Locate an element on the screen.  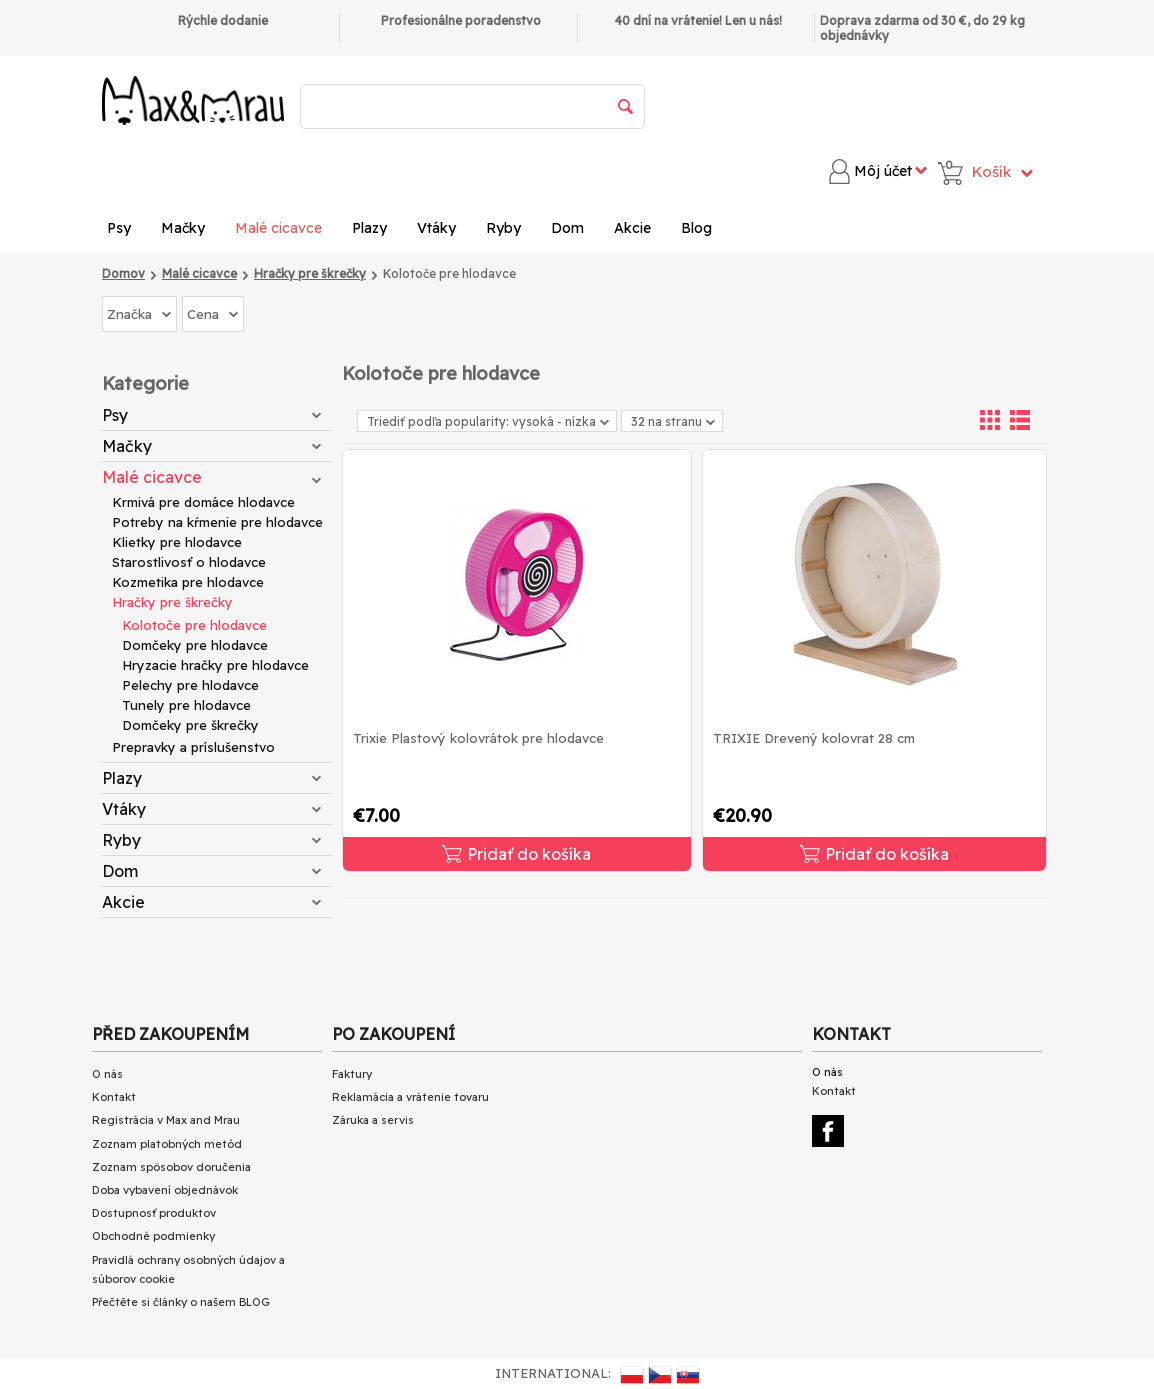
Doba vybavení objednávok is located at coordinates (165, 1190).